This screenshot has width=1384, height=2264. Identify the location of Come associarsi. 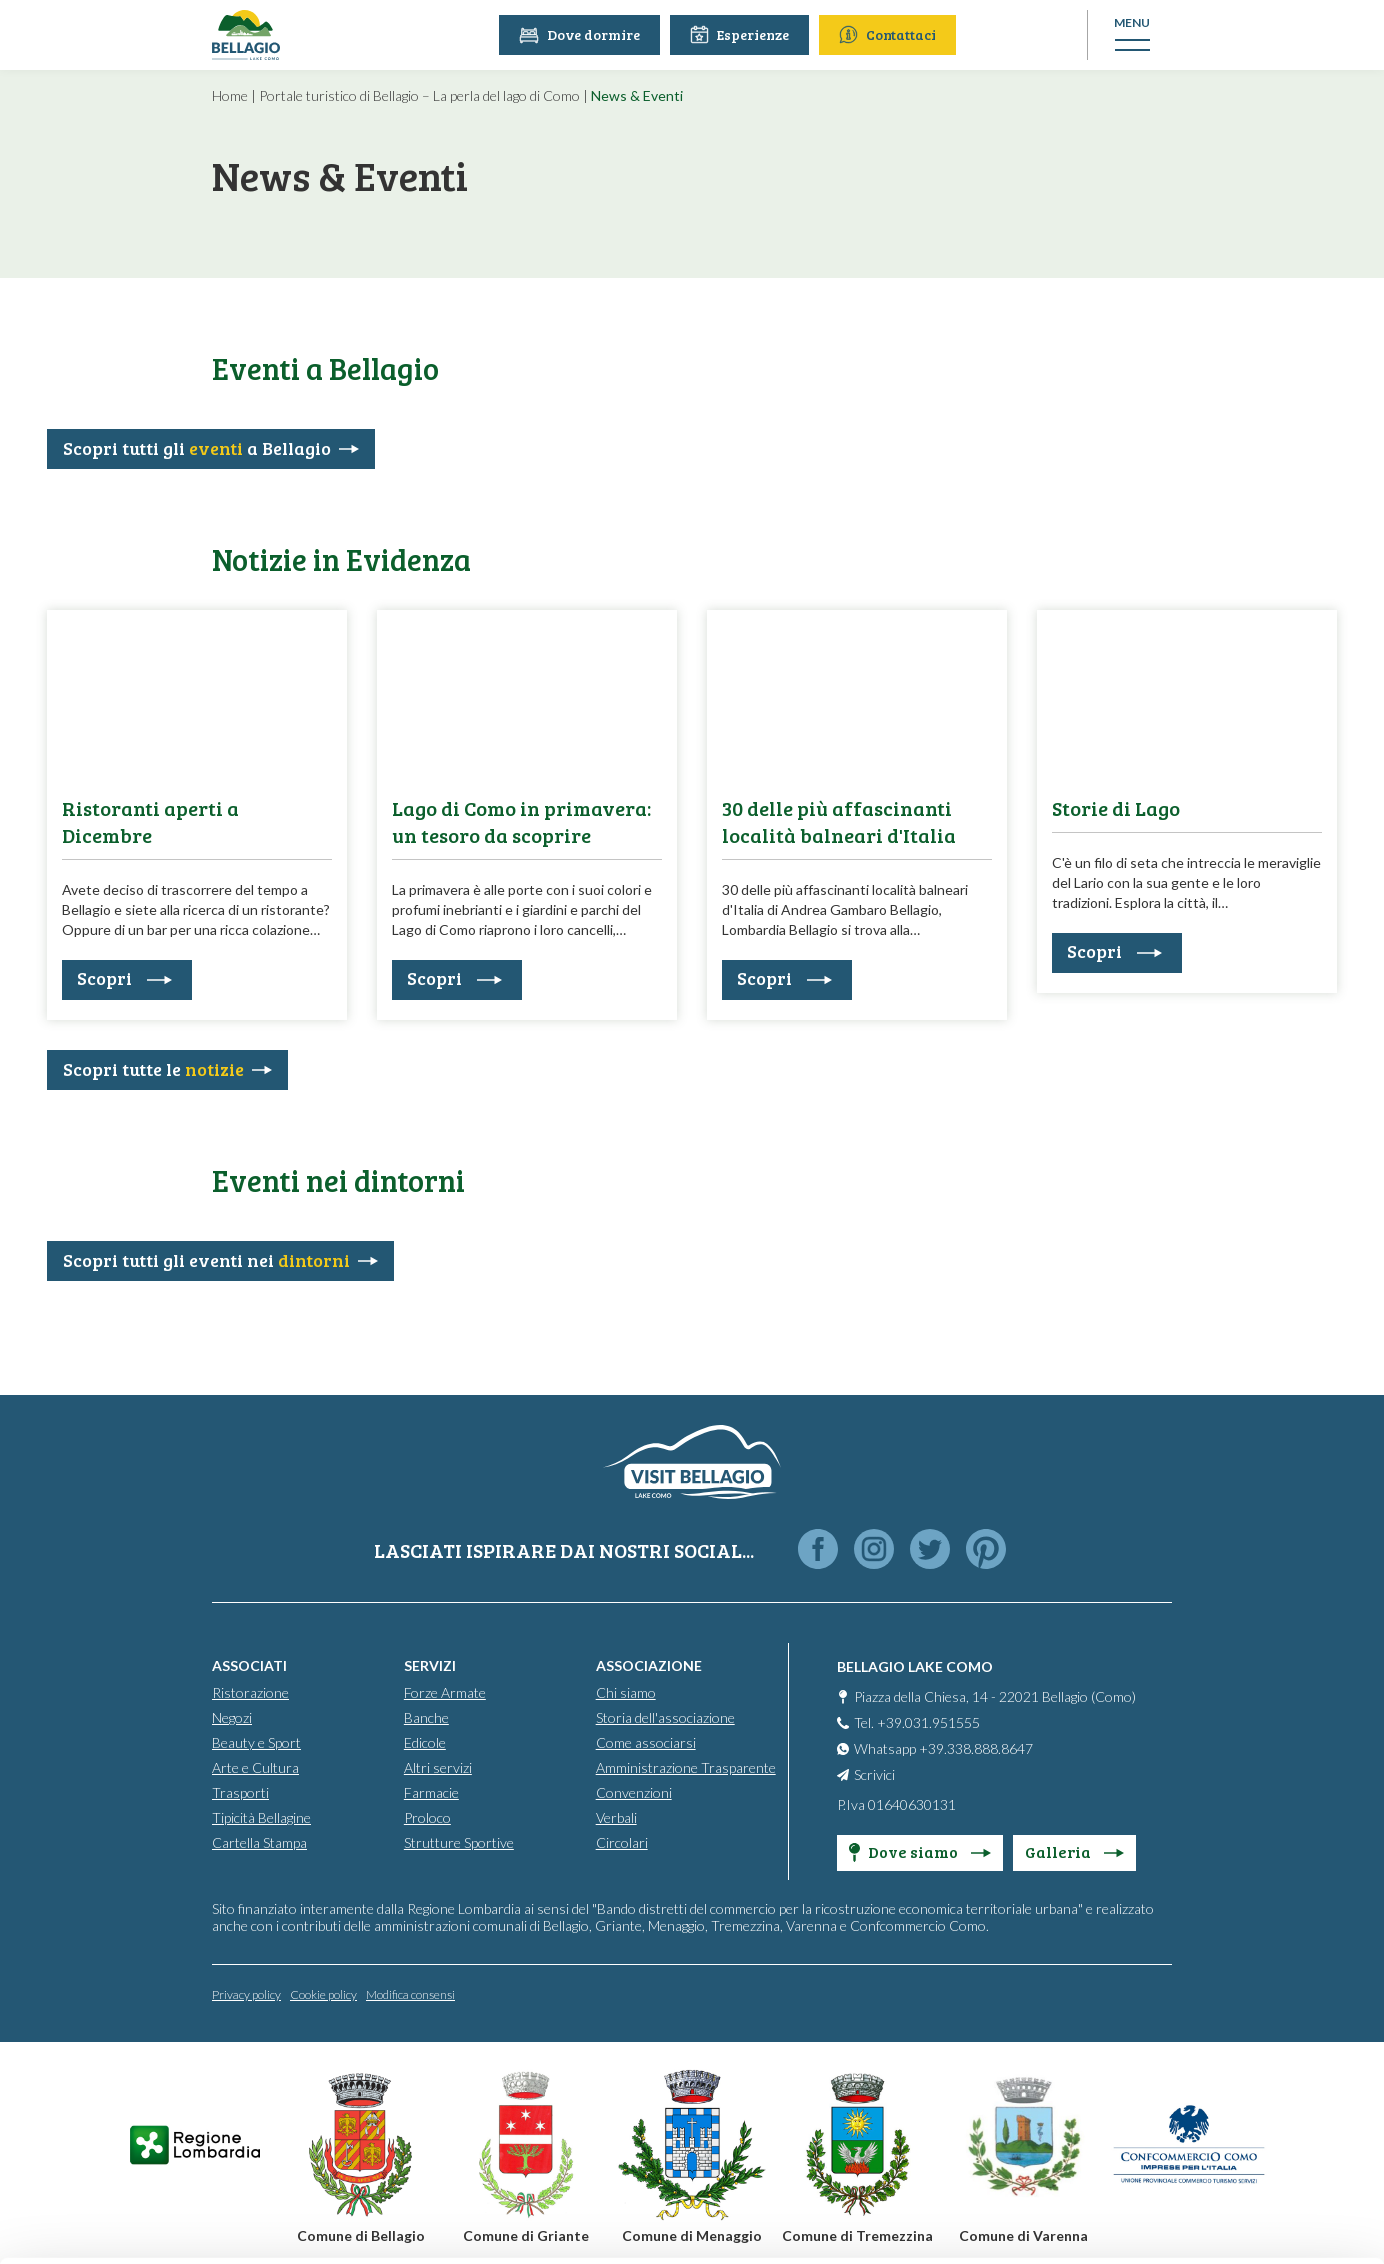
(646, 1742).